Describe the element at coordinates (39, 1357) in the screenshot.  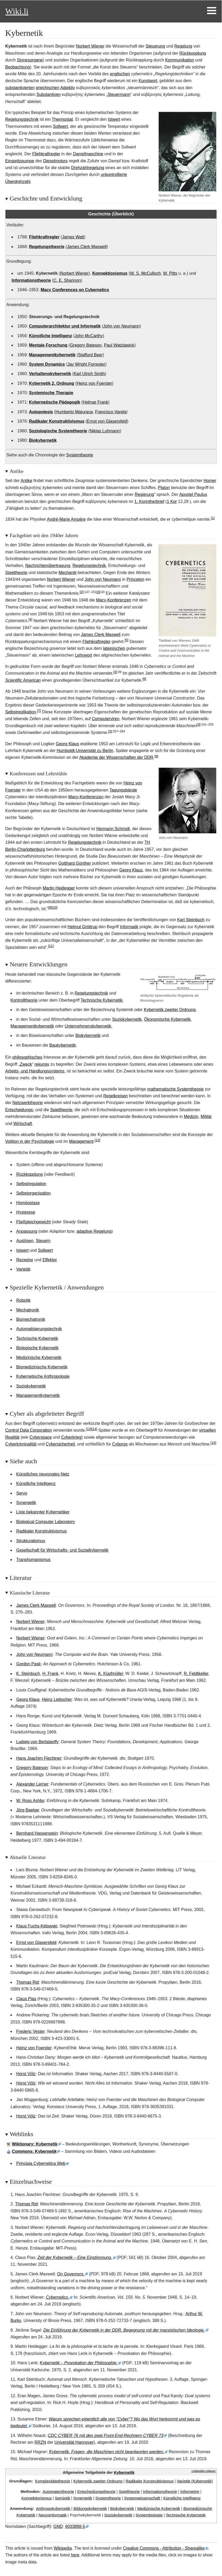
I see `Medizinische Kybernetik` at that location.